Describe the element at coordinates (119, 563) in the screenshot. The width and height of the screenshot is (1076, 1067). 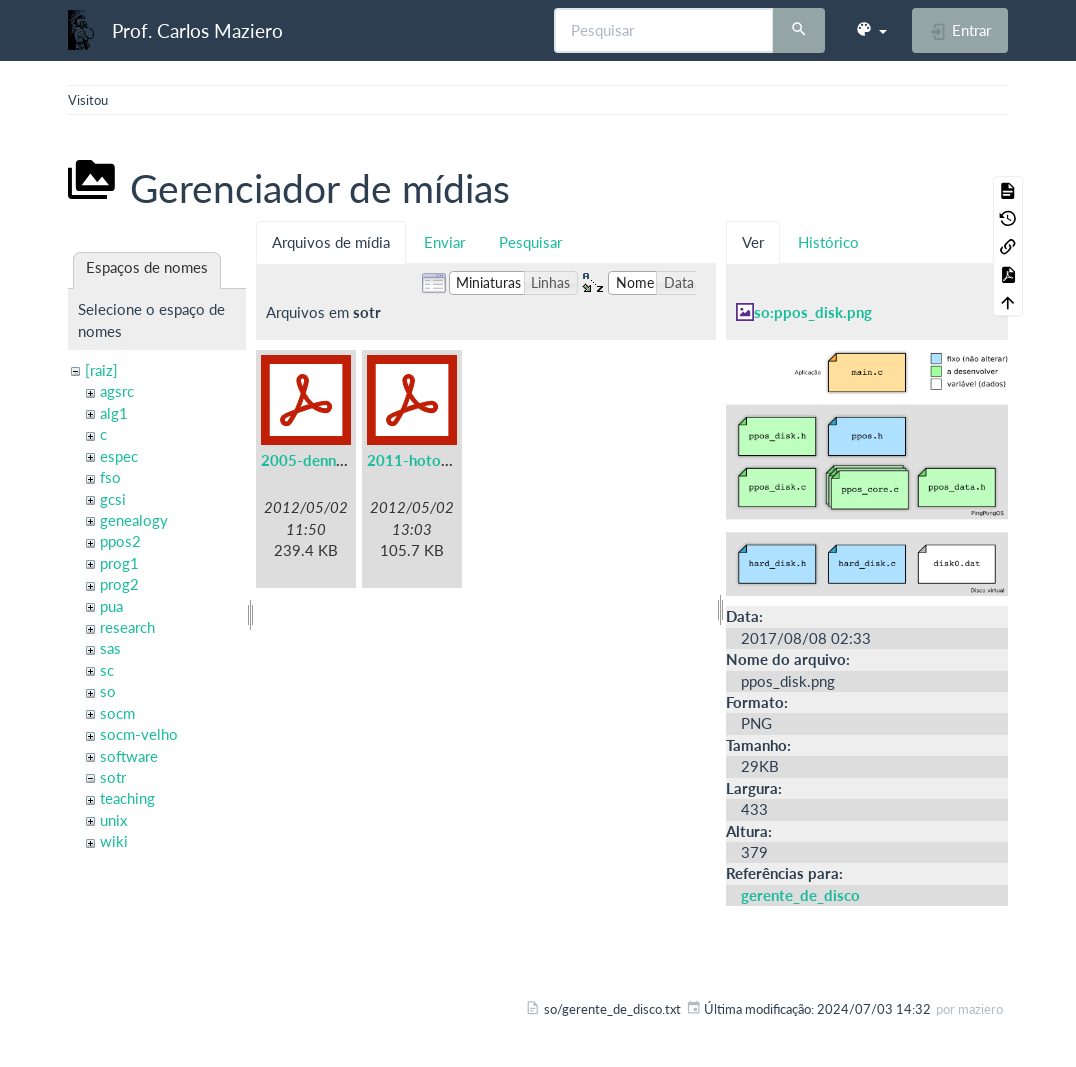
I see `prog1` at that location.